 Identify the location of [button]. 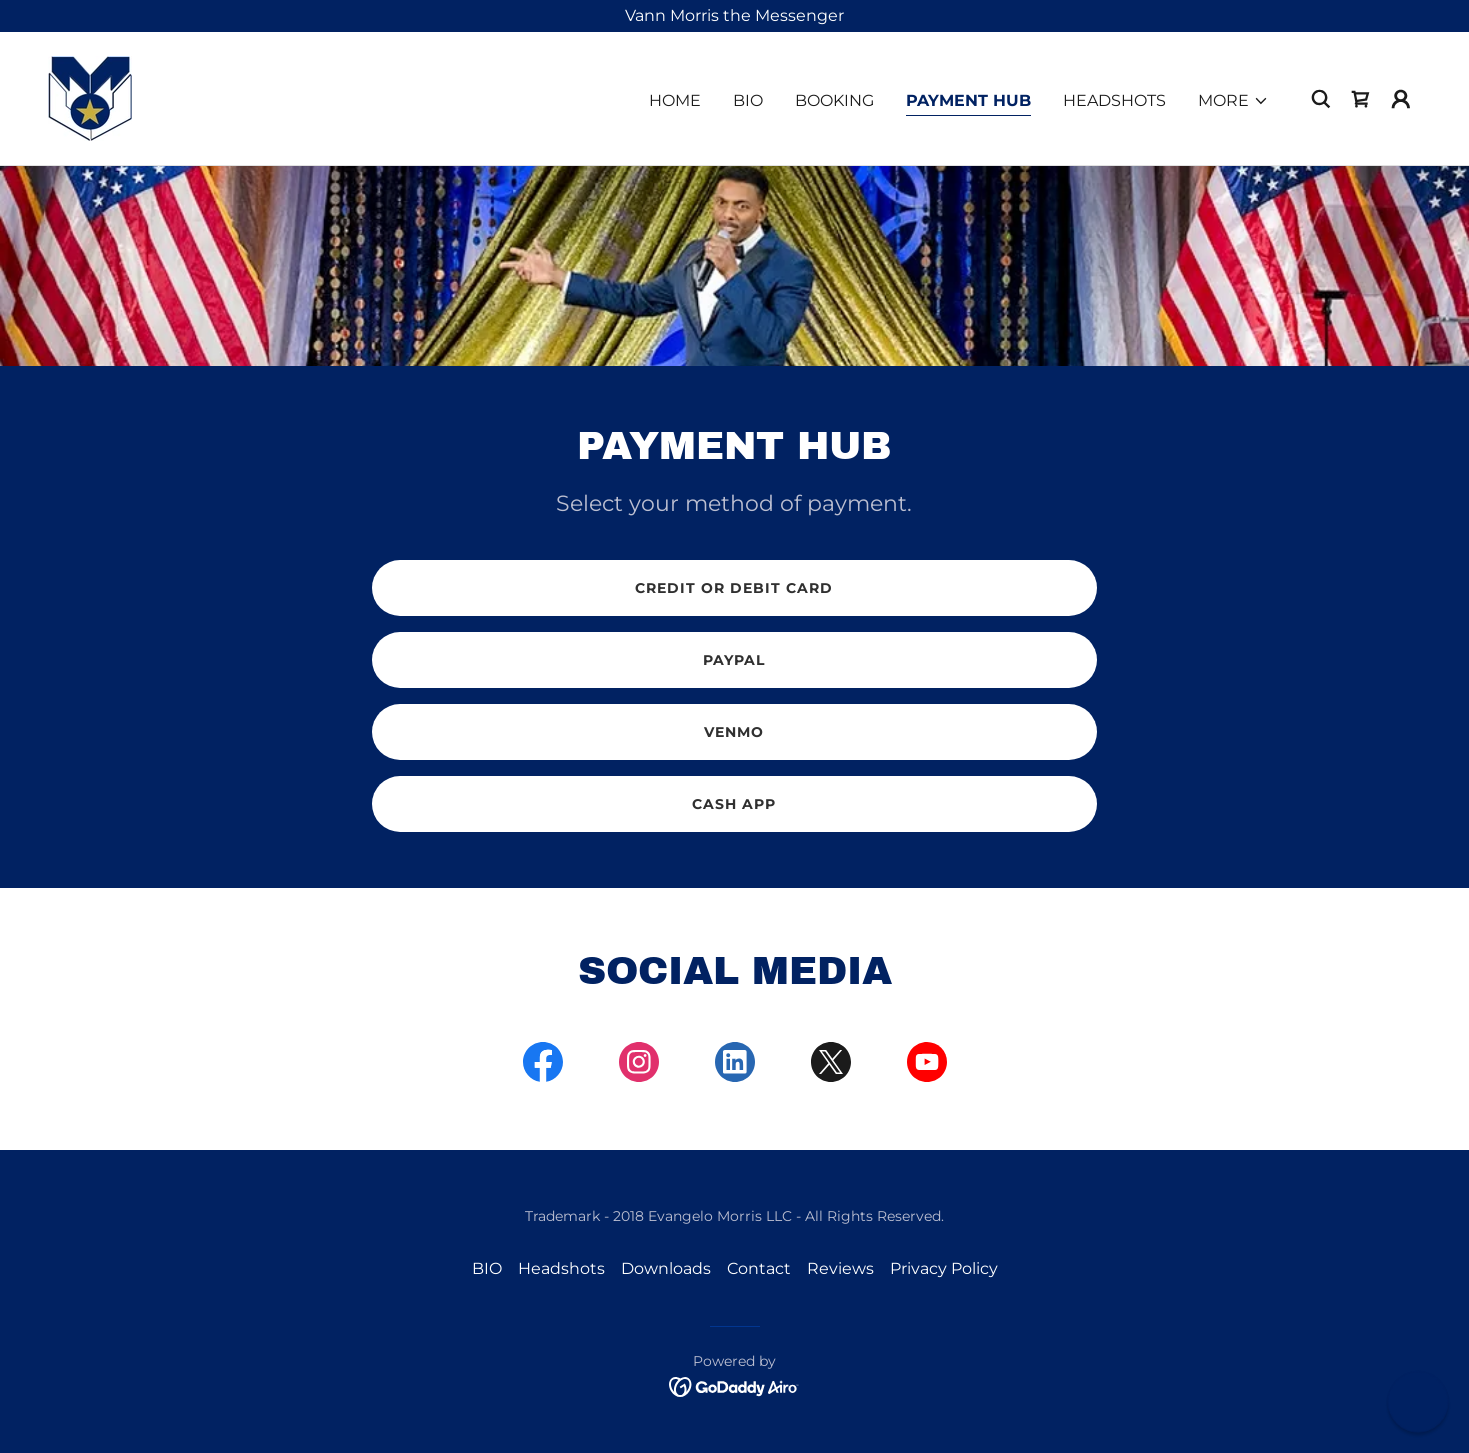
(1233, 101).